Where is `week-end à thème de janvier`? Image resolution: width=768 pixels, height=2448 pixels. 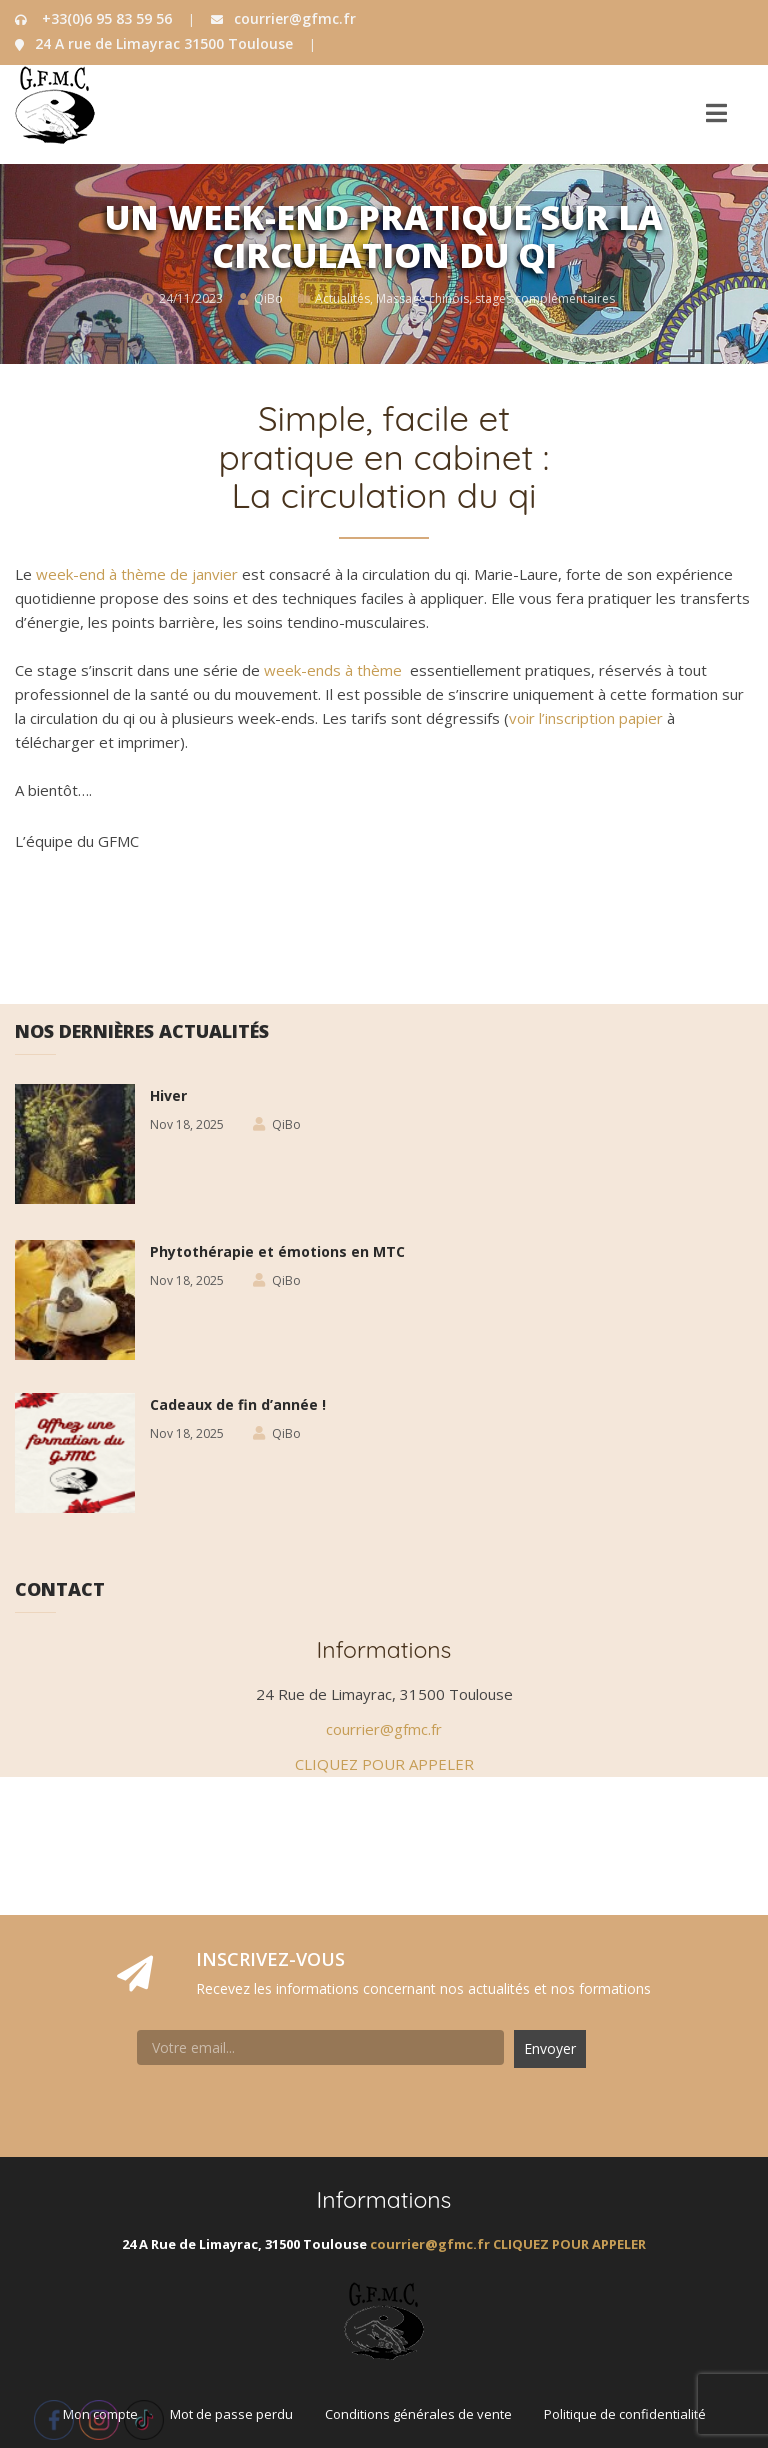 week-end à thème de janvier is located at coordinates (137, 574).